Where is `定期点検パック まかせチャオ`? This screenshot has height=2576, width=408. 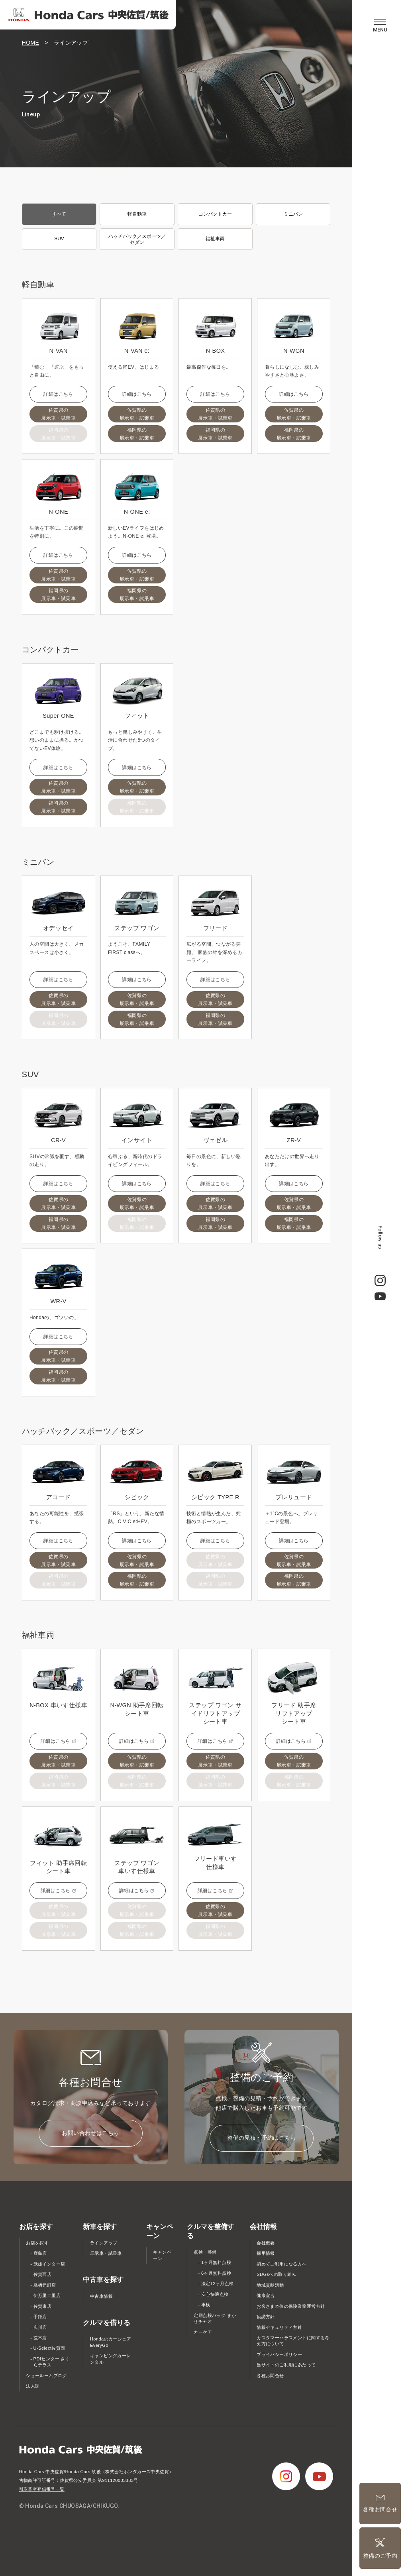 定期点検パック まかせチャオ is located at coordinates (215, 2318).